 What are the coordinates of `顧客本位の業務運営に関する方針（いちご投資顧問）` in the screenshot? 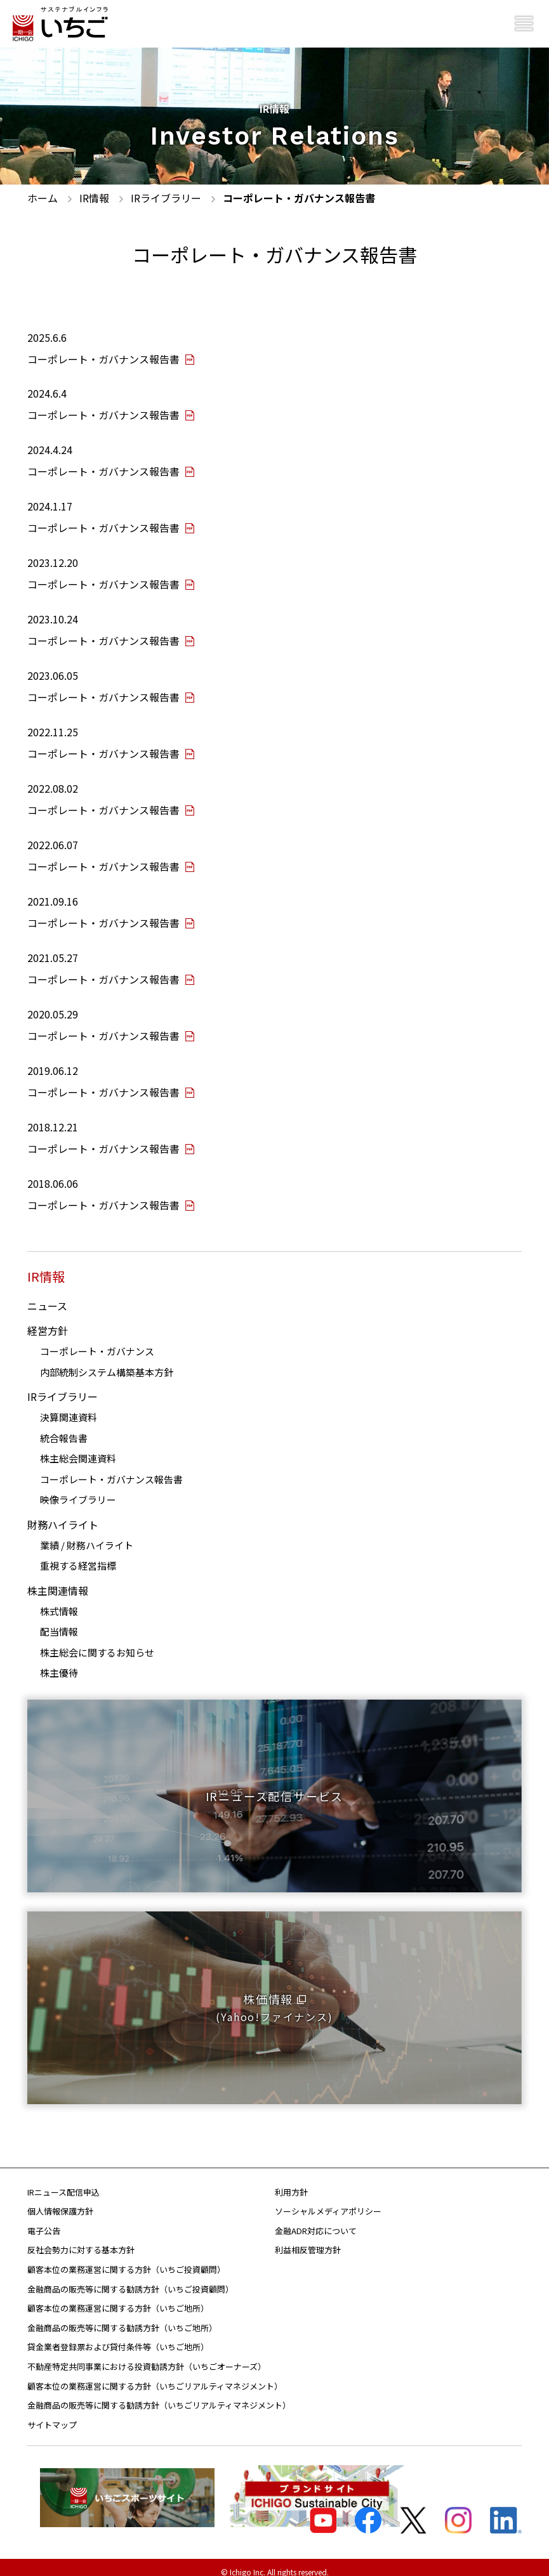 It's located at (126, 2260).